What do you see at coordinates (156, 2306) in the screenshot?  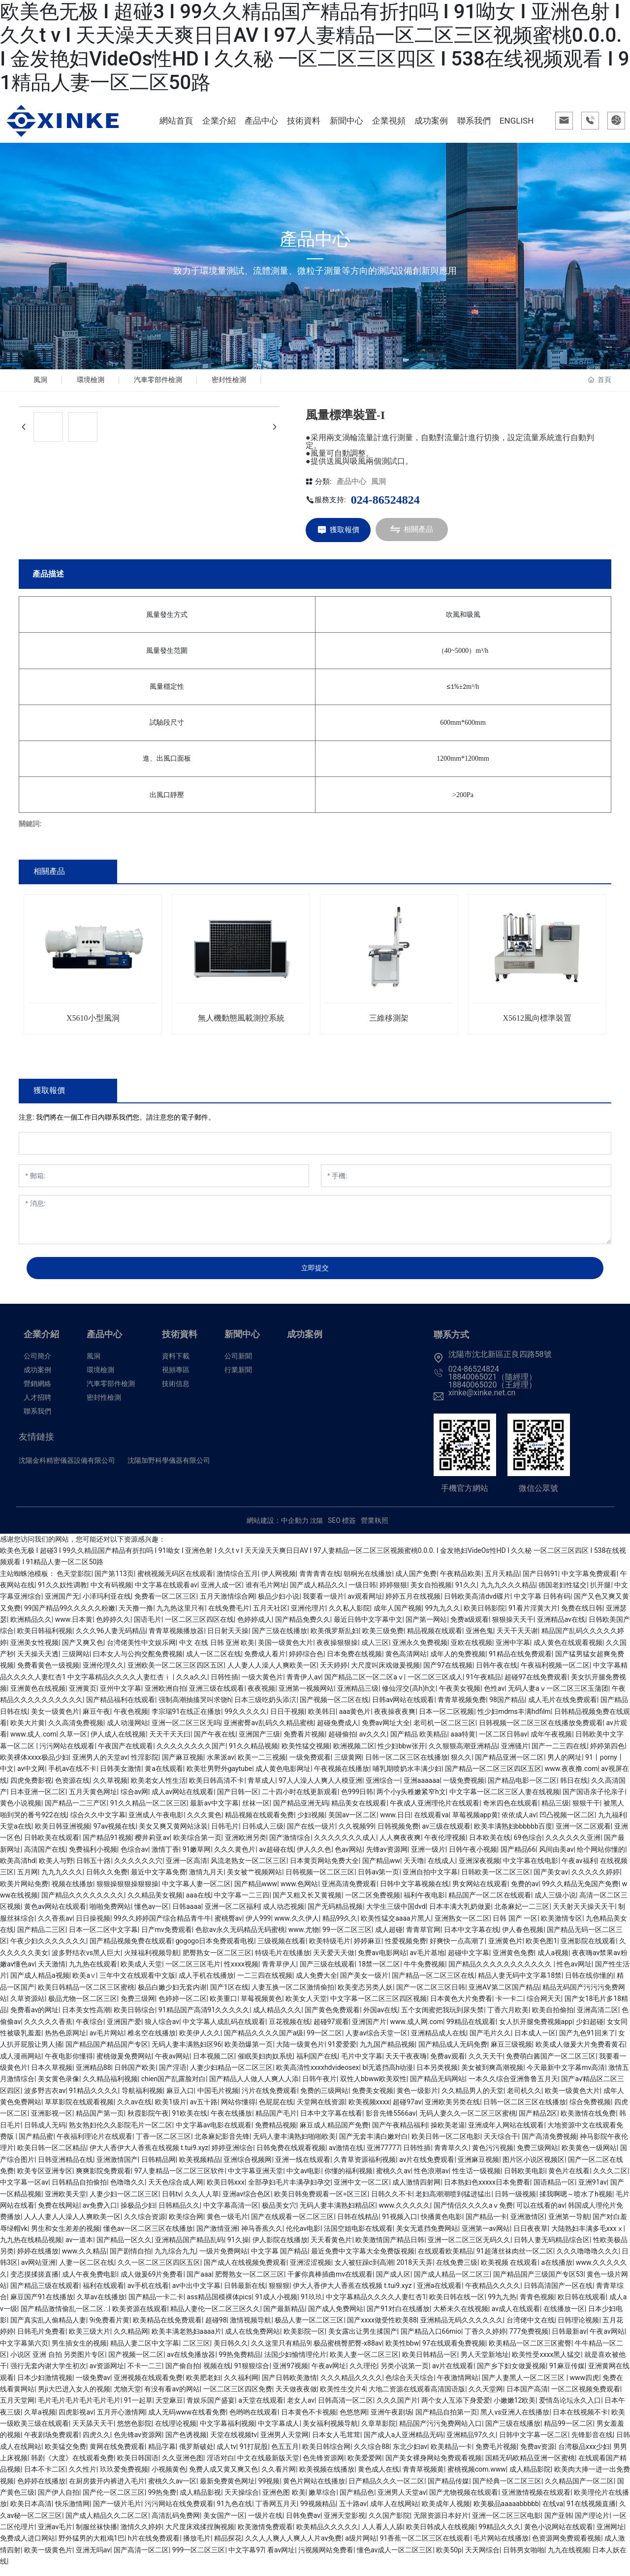 I see `国产精品一卡二卡` at bounding box center [156, 2306].